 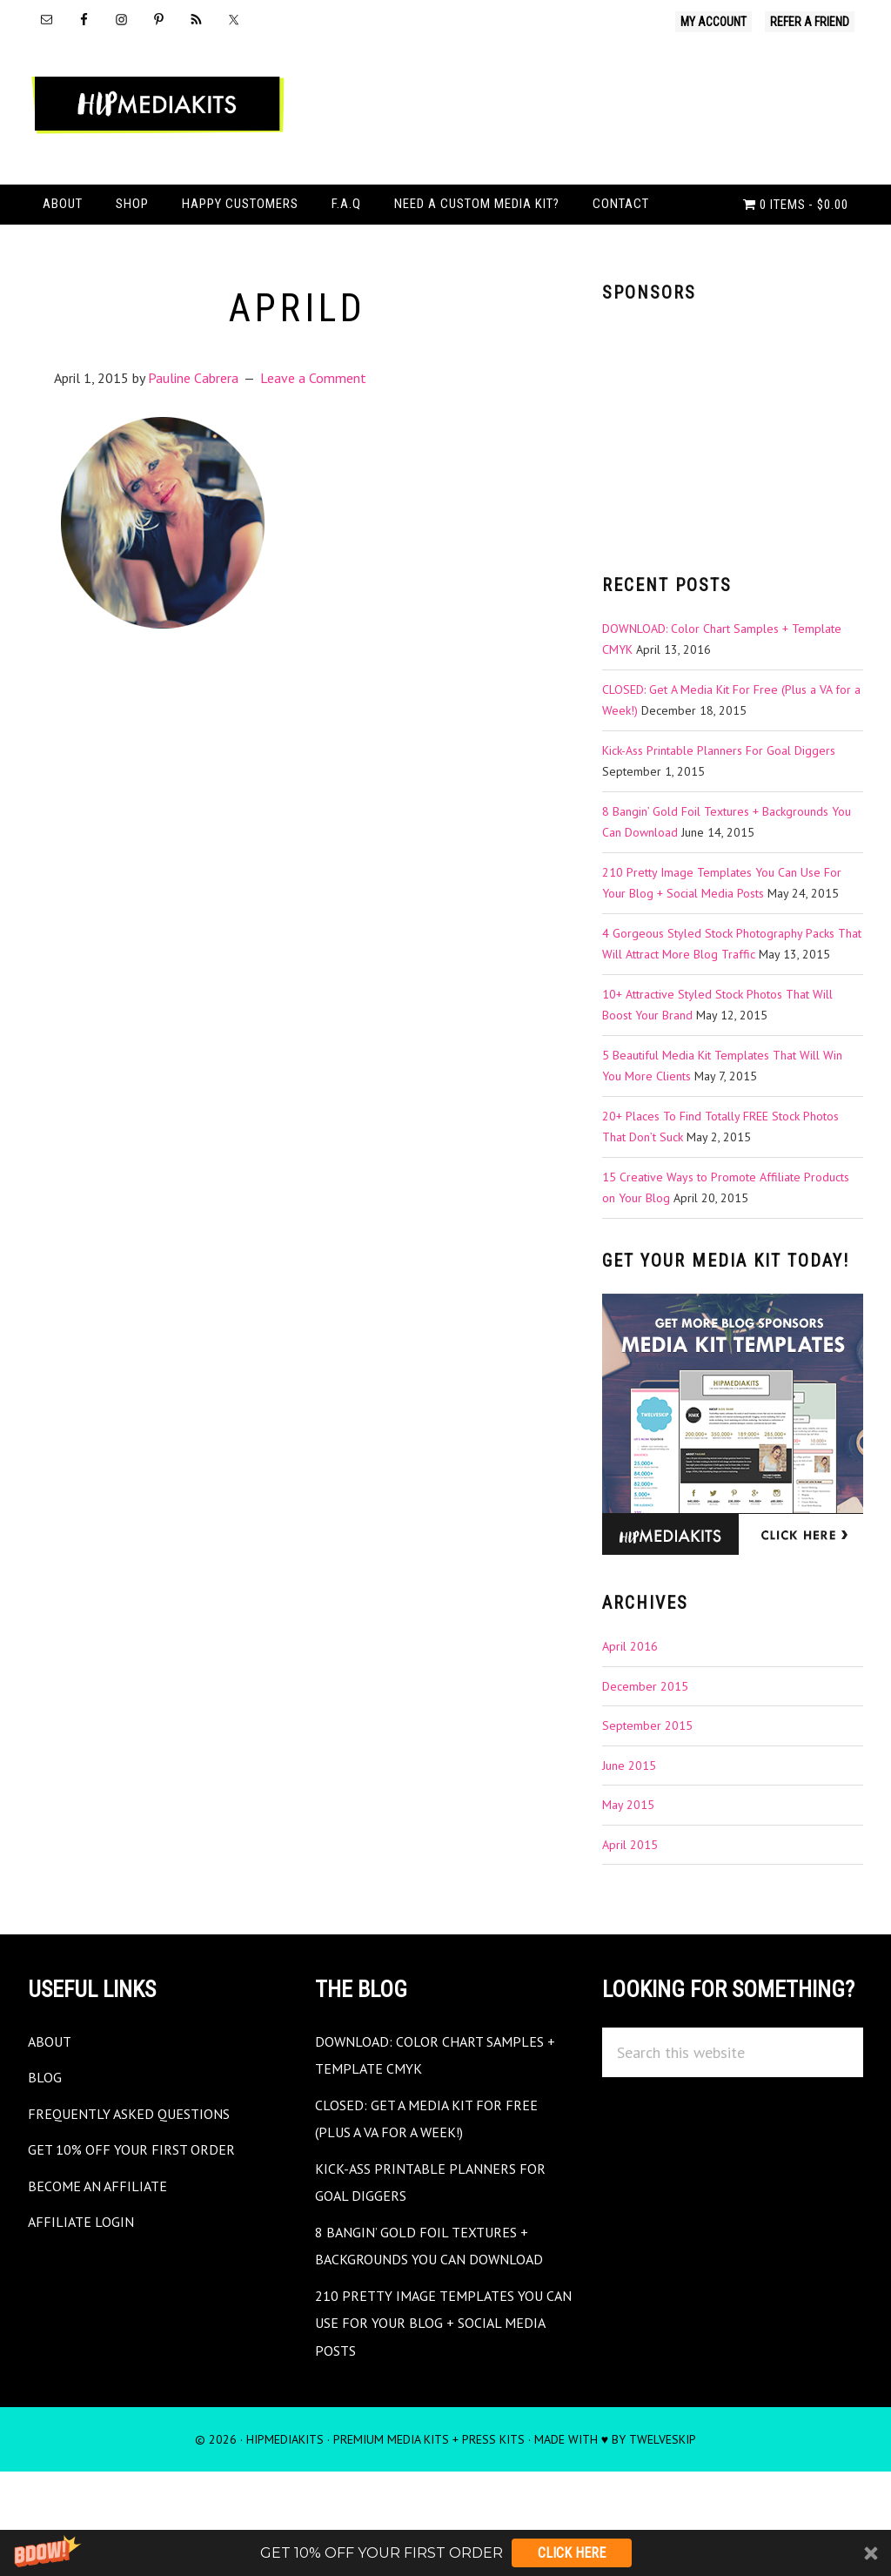 I want to click on Frequently Asked Questions, so click(x=143, y=2172).